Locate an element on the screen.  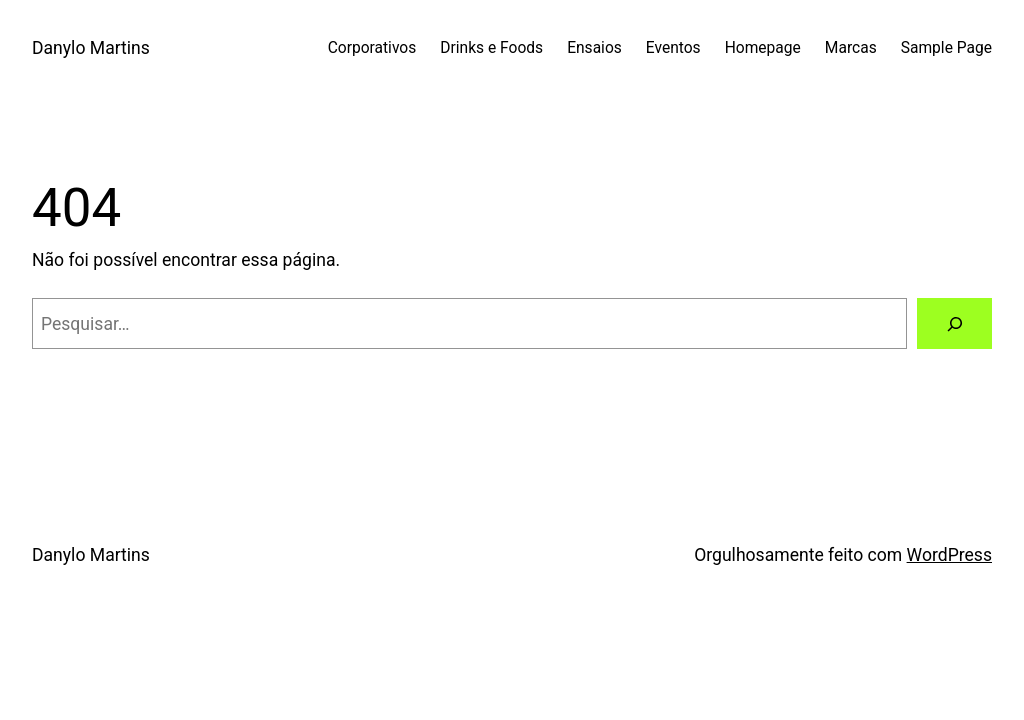
Sample Page is located at coordinates (946, 48).